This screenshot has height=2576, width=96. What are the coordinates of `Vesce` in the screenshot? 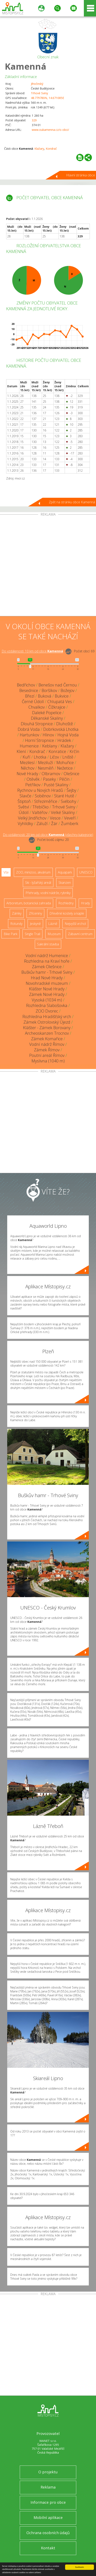 It's located at (55, 818).